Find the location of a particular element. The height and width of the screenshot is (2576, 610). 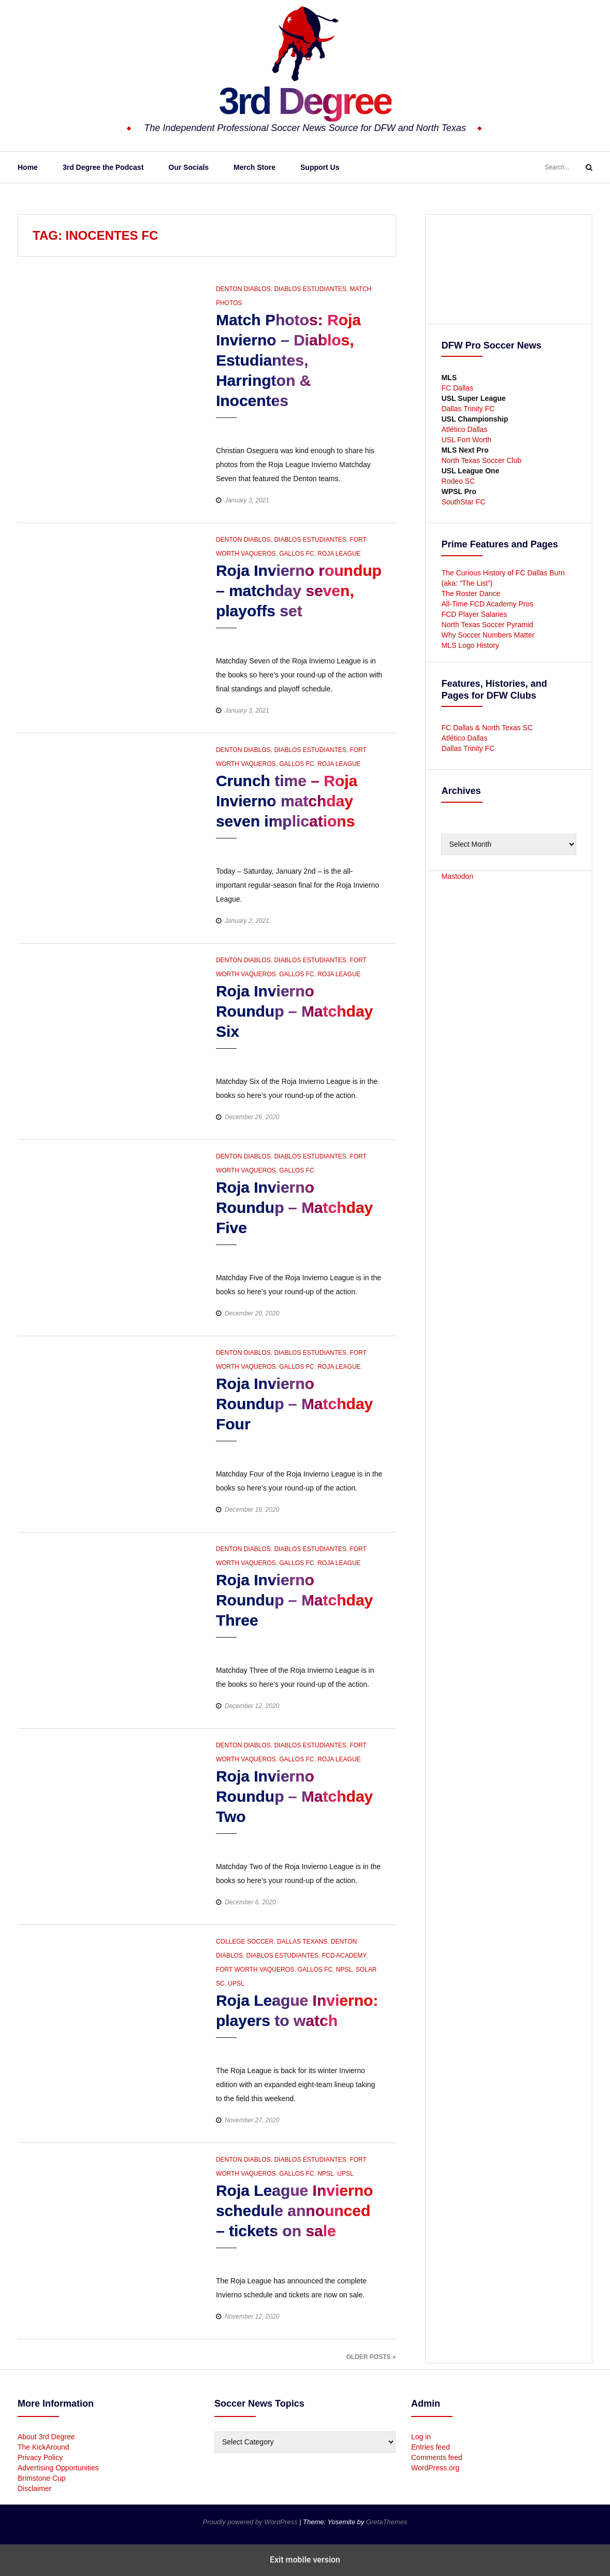

Home is located at coordinates (28, 167).